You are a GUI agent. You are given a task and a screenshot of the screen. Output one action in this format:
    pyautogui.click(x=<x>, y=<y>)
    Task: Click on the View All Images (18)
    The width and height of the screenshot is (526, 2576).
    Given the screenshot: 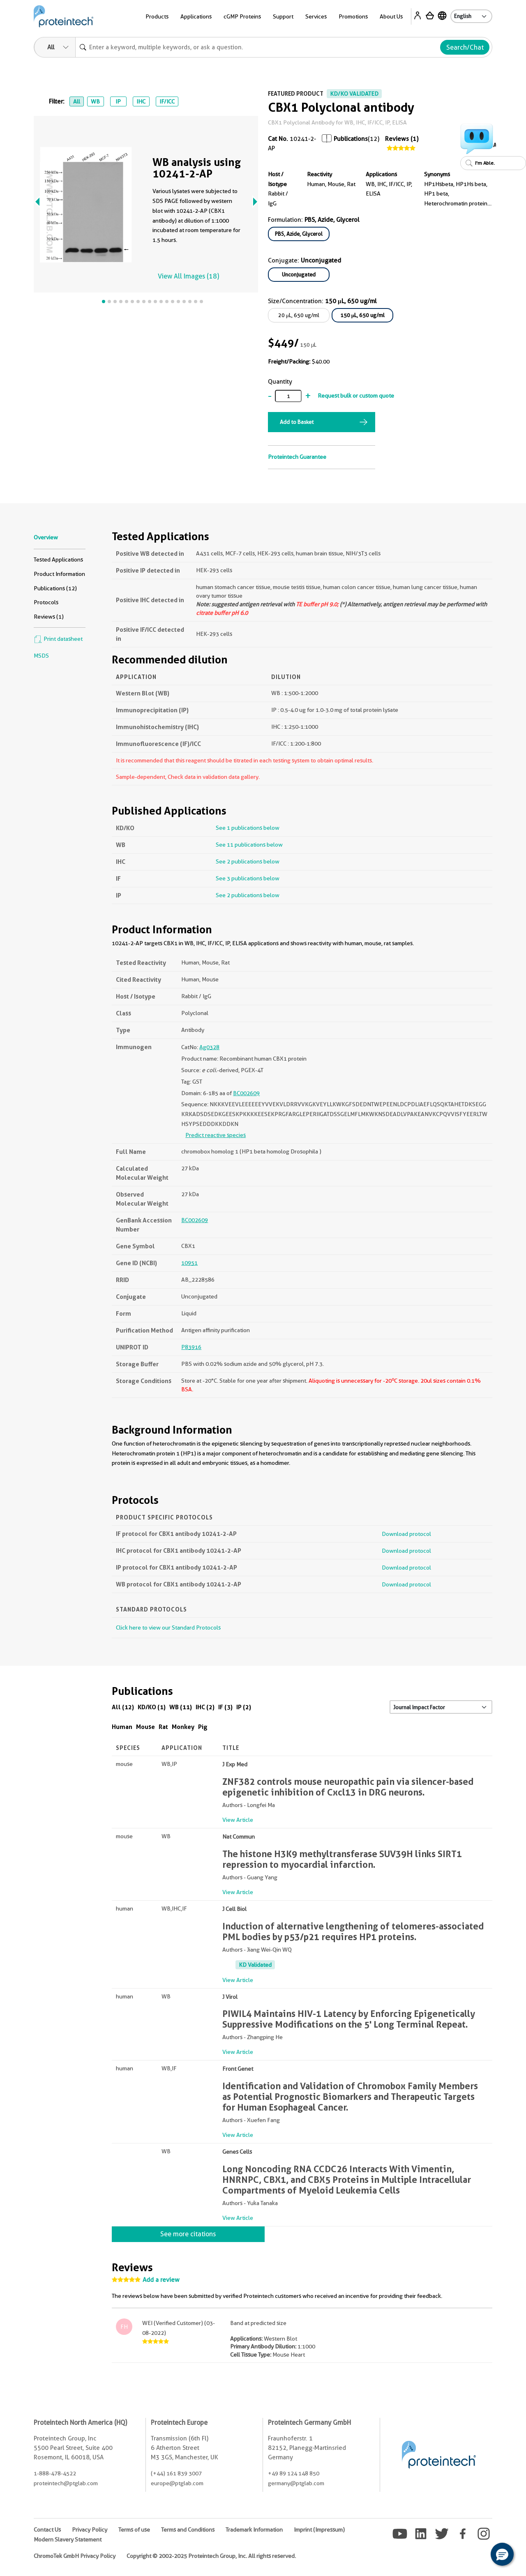 What is the action you would take?
    pyautogui.click(x=188, y=276)
    